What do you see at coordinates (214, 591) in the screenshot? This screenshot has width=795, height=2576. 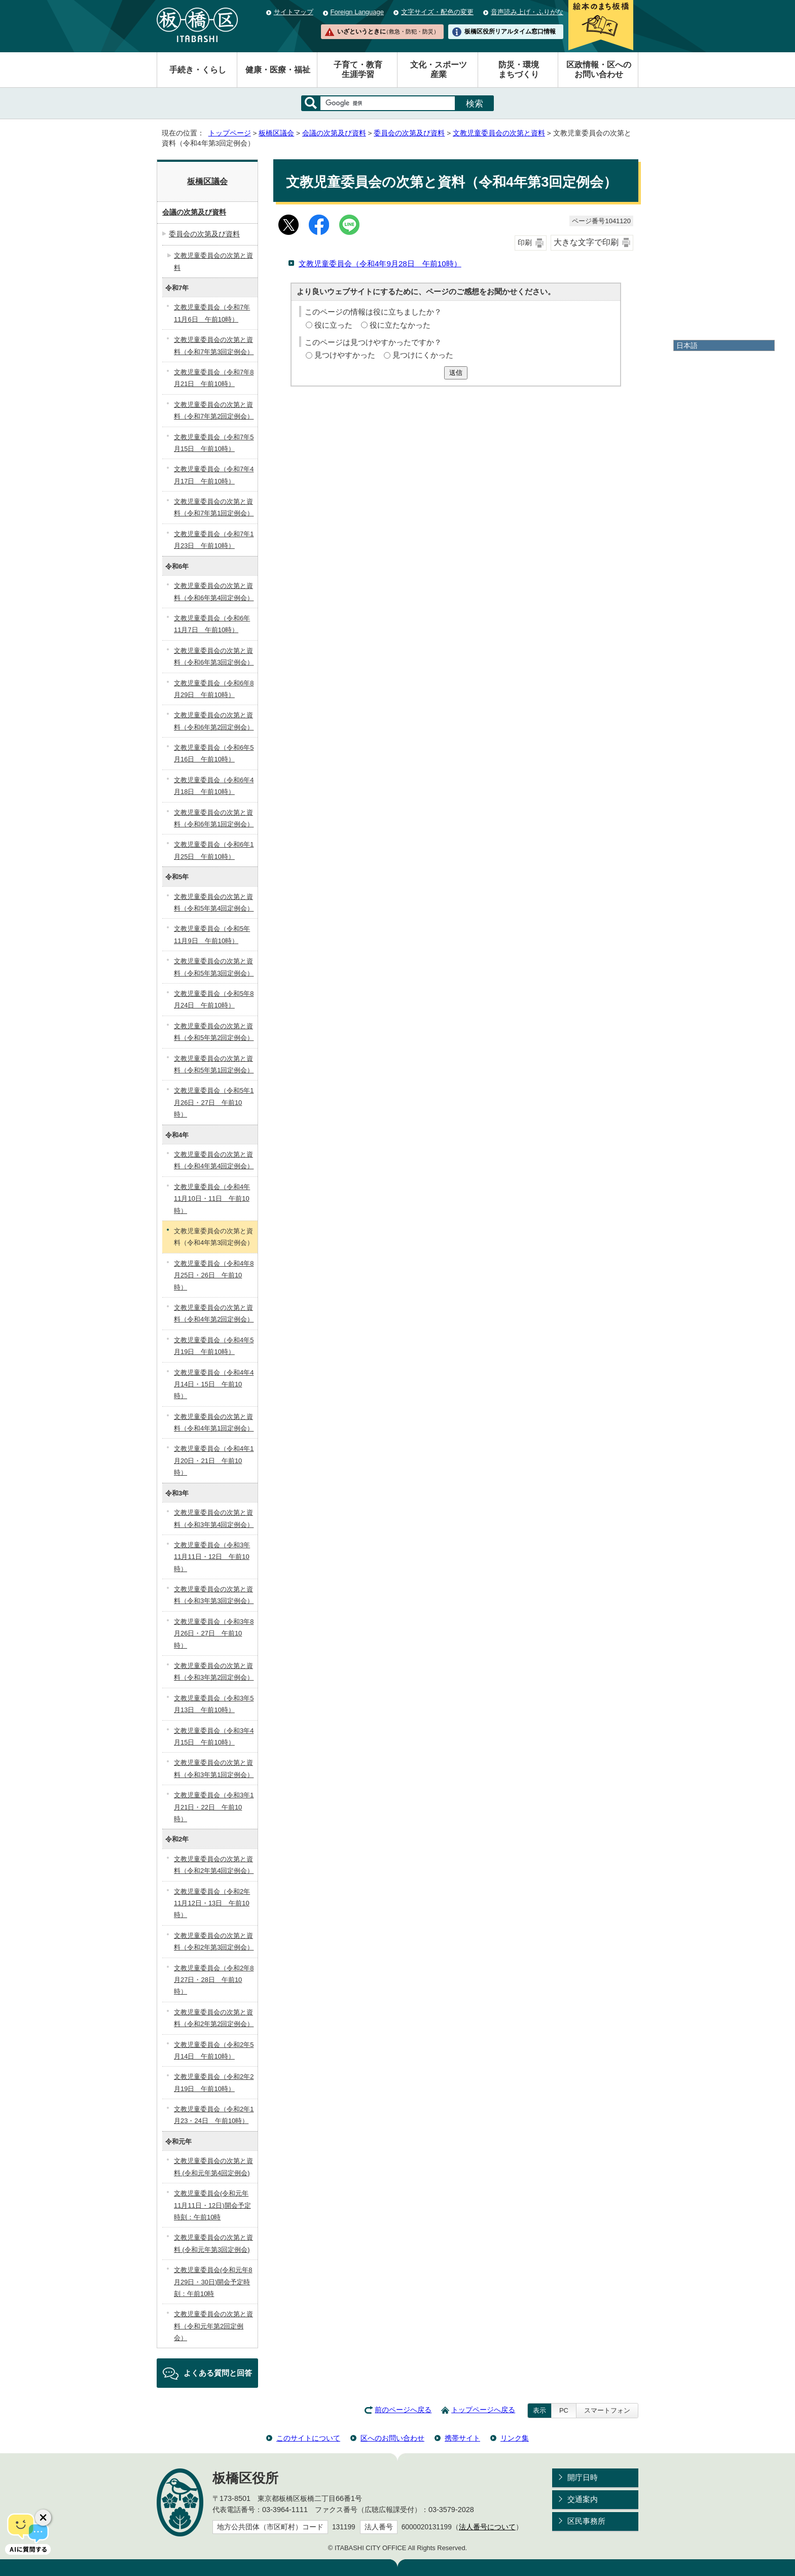 I see `文教児童委員会の次第と資料（令和6年第4回定例会）` at bounding box center [214, 591].